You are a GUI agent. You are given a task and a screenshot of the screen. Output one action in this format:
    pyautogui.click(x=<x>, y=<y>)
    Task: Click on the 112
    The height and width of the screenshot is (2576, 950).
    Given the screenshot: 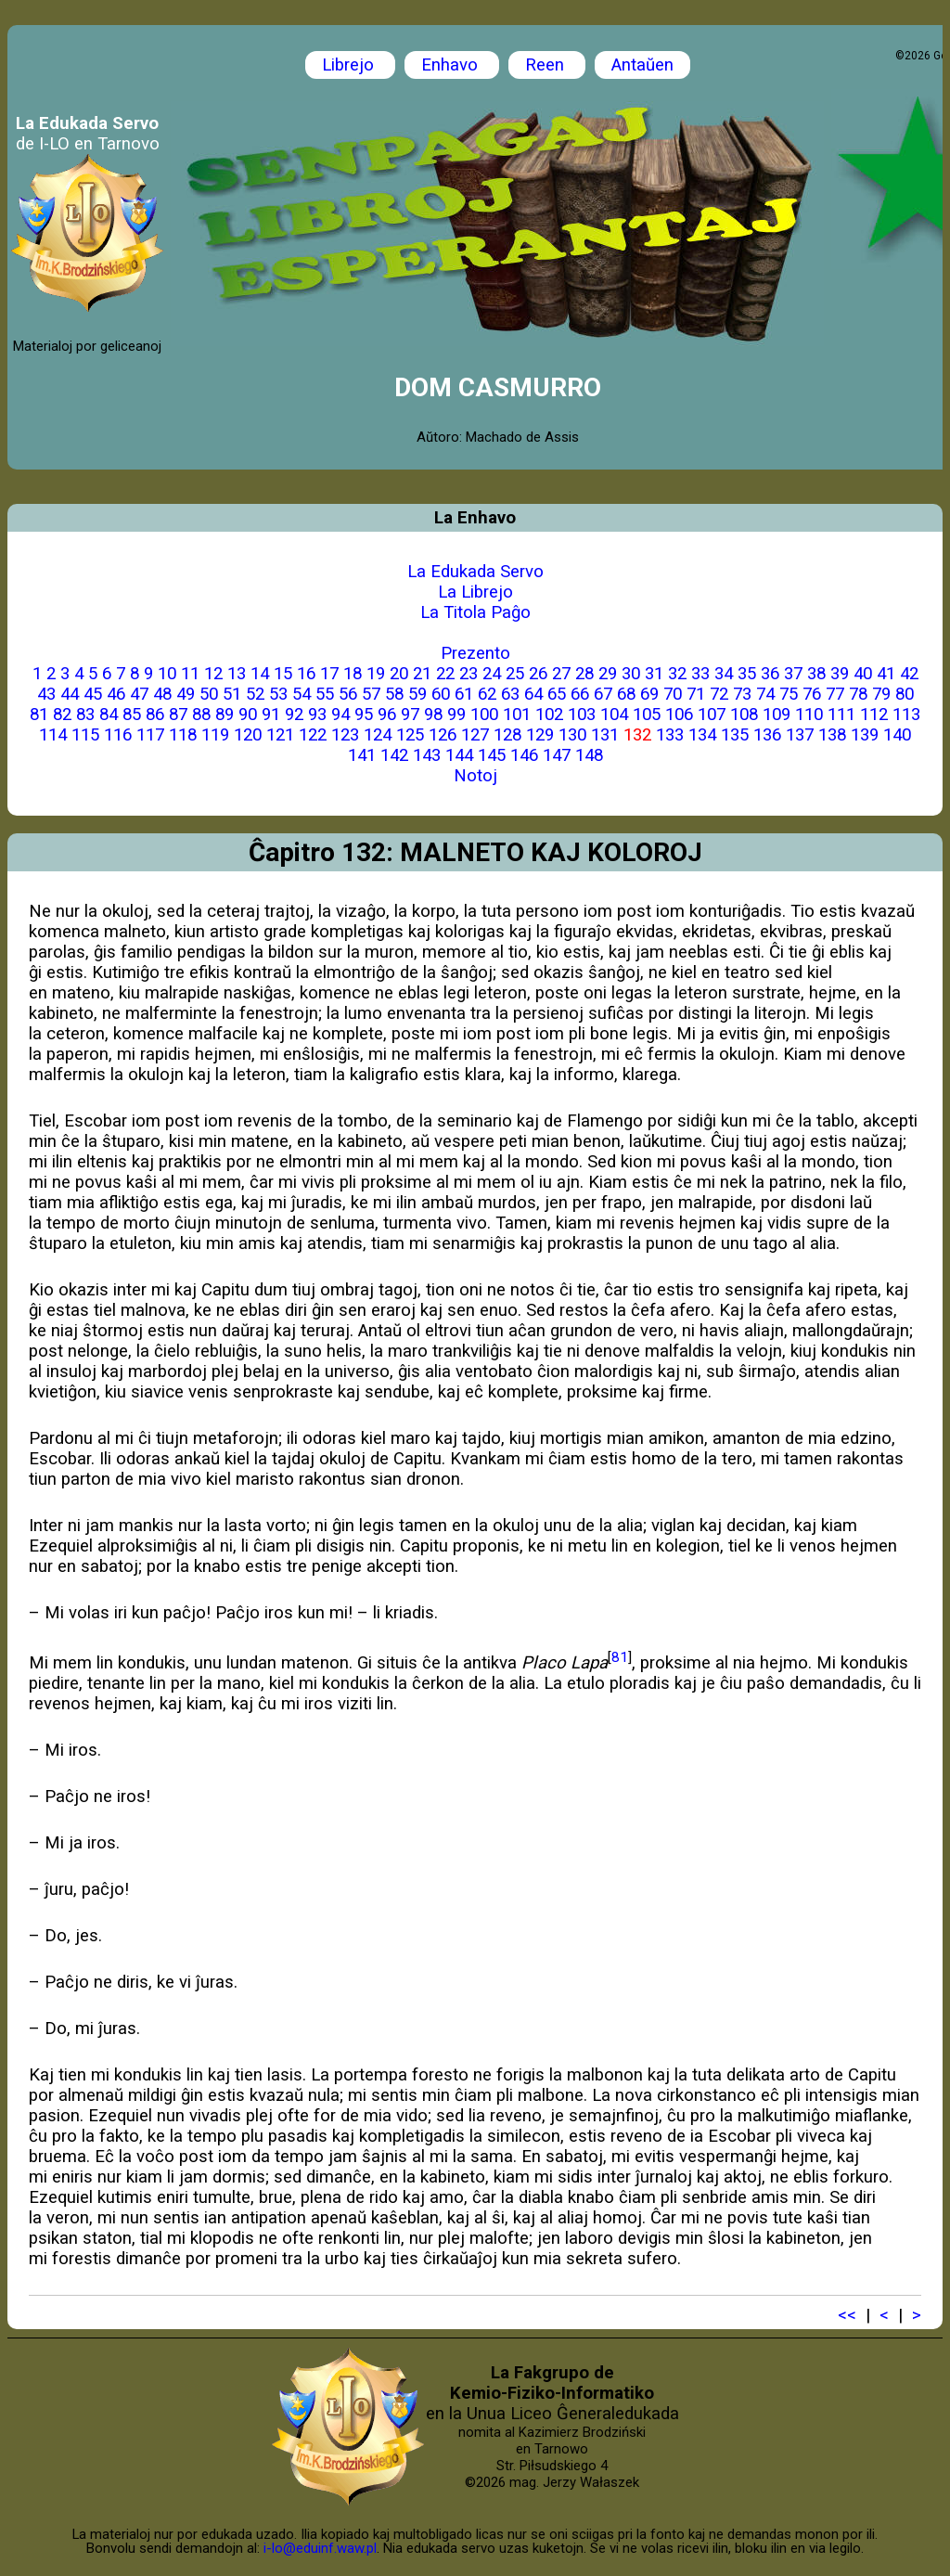 What is the action you would take?
    pyautogui.click(x=874, y=714)
    